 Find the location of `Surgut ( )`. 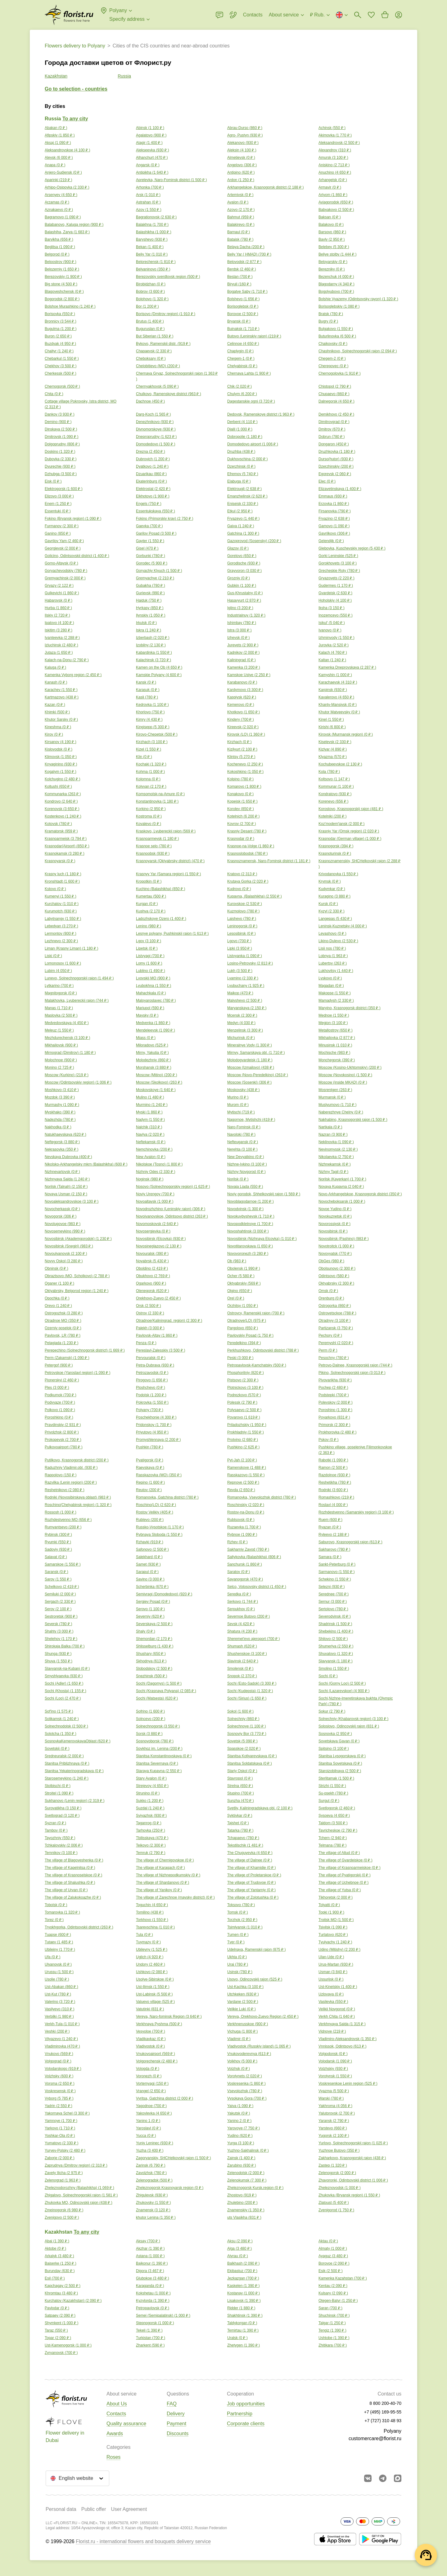

Surgut ( ) is located at coordinates (328, 1800).